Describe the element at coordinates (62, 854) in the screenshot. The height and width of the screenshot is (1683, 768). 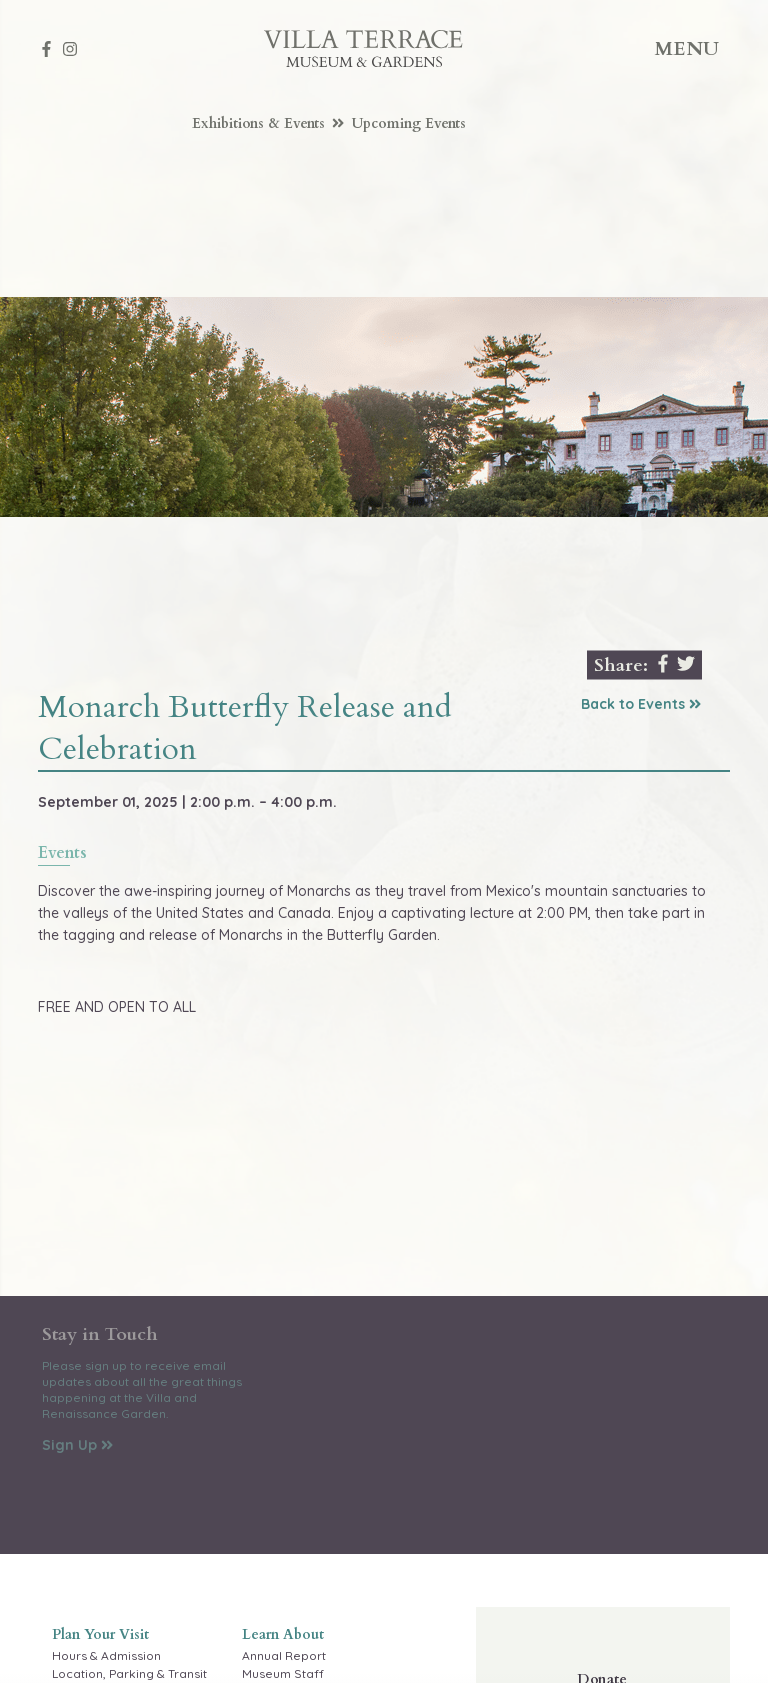
I see `events` at that location.